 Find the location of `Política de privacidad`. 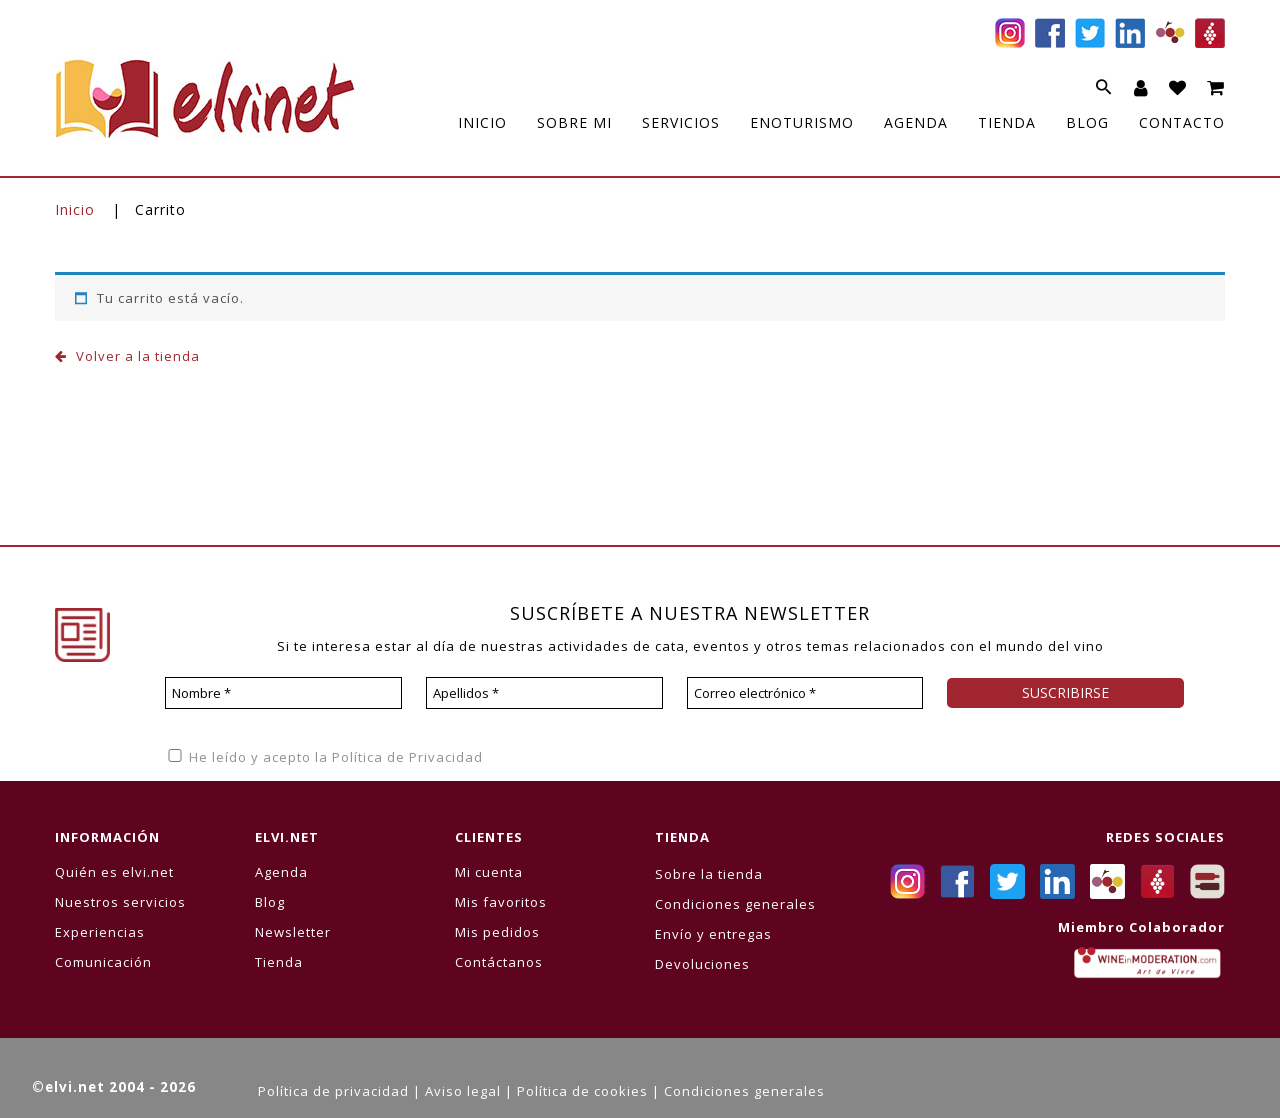

Política de privacidad is located at coordinates (333, 1091).